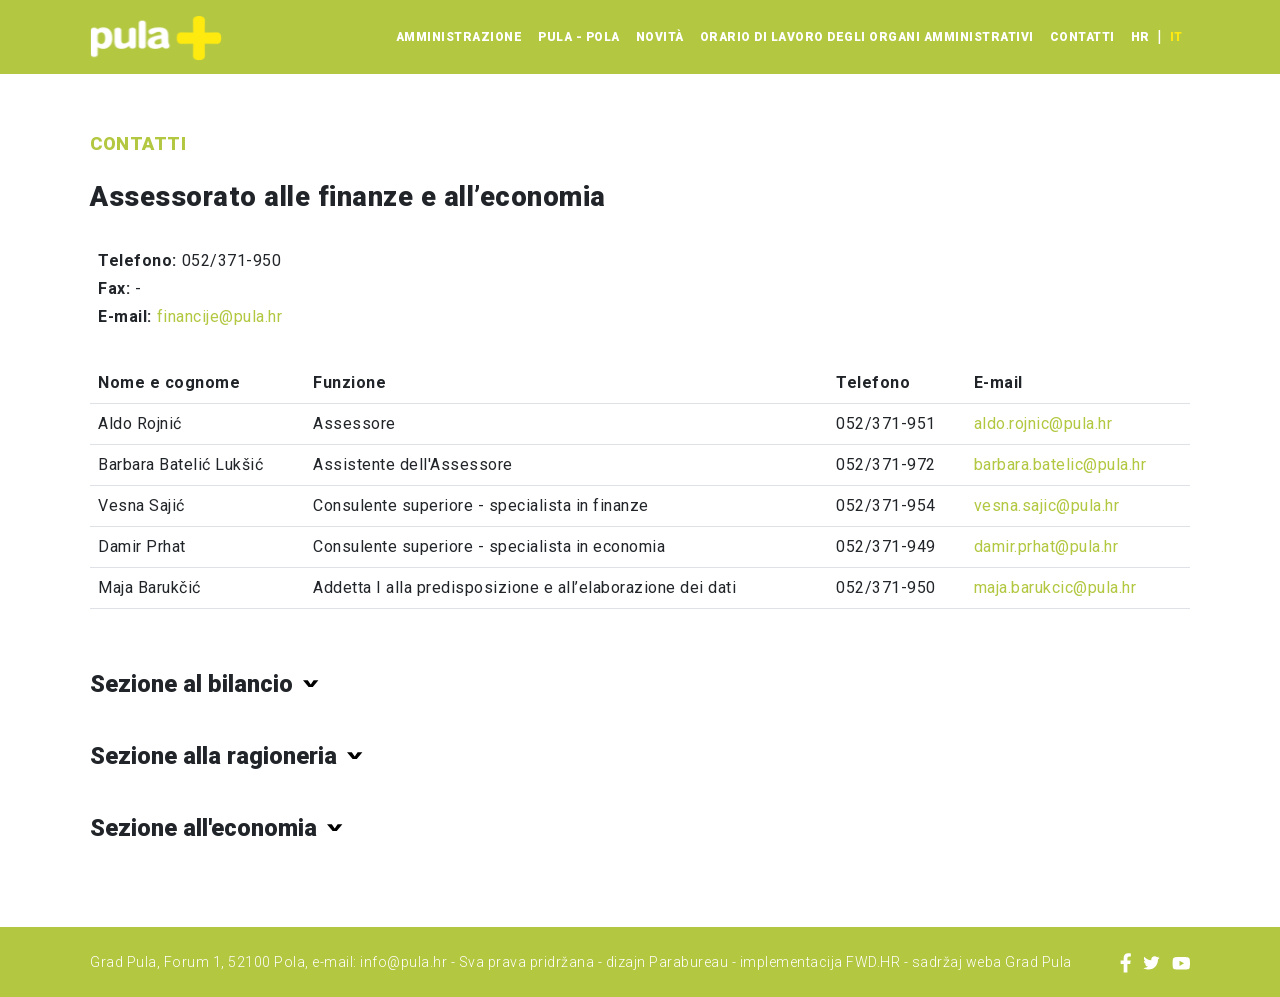 Image resolution: width=1280 pixels, height=997 pixels. Describe the element at coordinates (1082, 37) in the screenshot. I see `Contatti` at that location.